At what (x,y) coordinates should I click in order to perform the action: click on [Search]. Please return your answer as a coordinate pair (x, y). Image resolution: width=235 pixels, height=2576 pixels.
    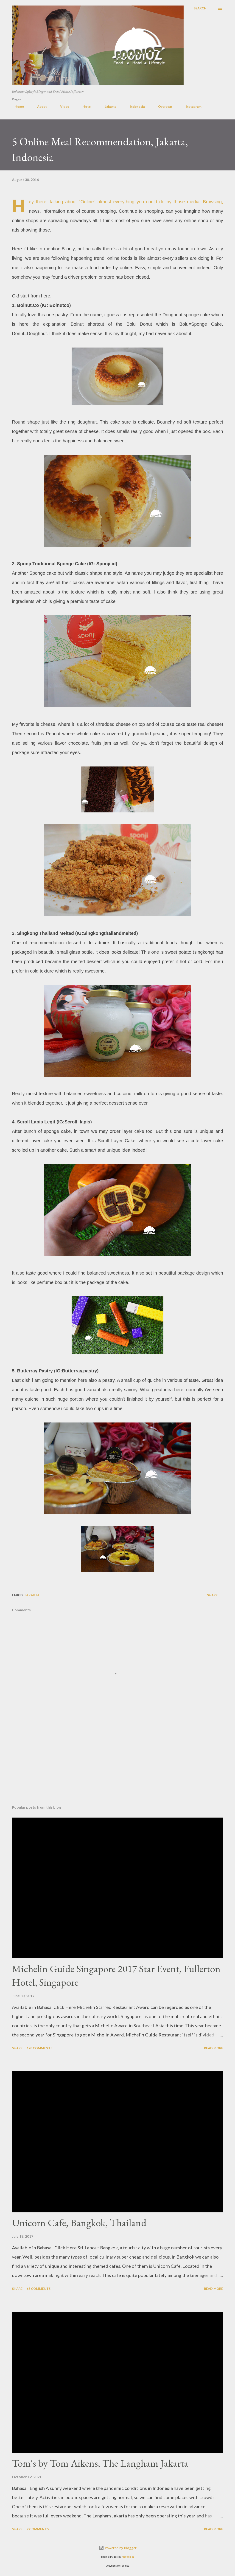
    Looking at the image, I should click on (200, 8).